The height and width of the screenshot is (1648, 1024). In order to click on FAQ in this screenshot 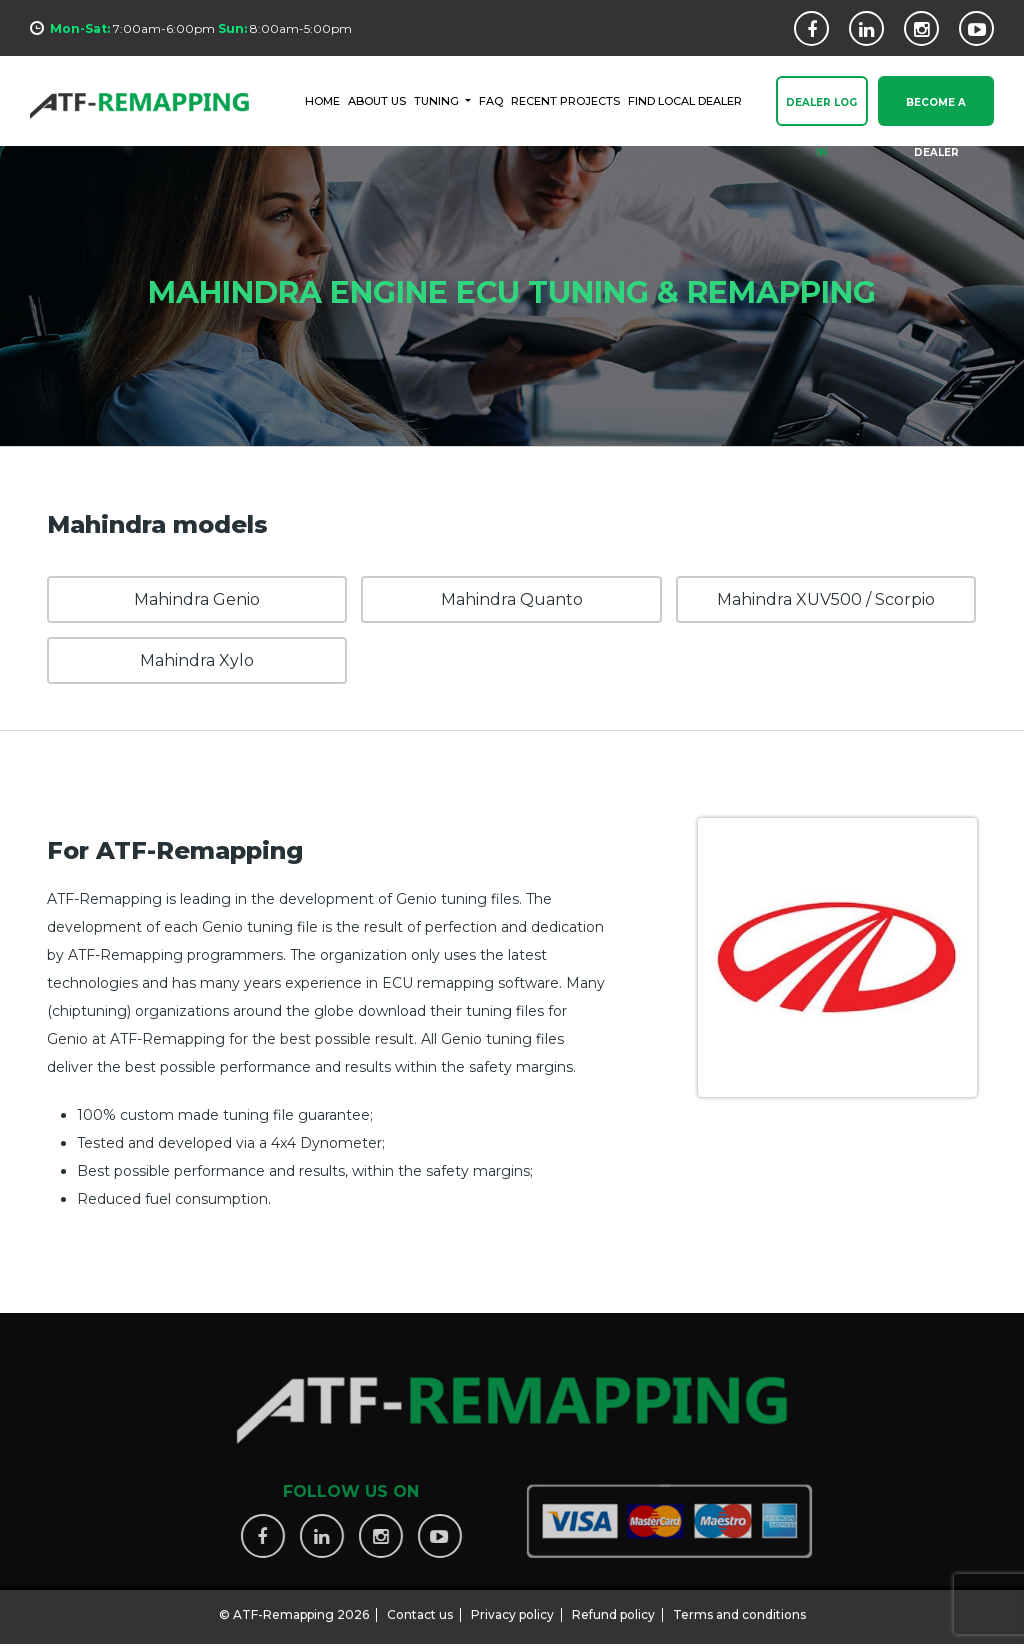, I will do `click(491, 100)`.